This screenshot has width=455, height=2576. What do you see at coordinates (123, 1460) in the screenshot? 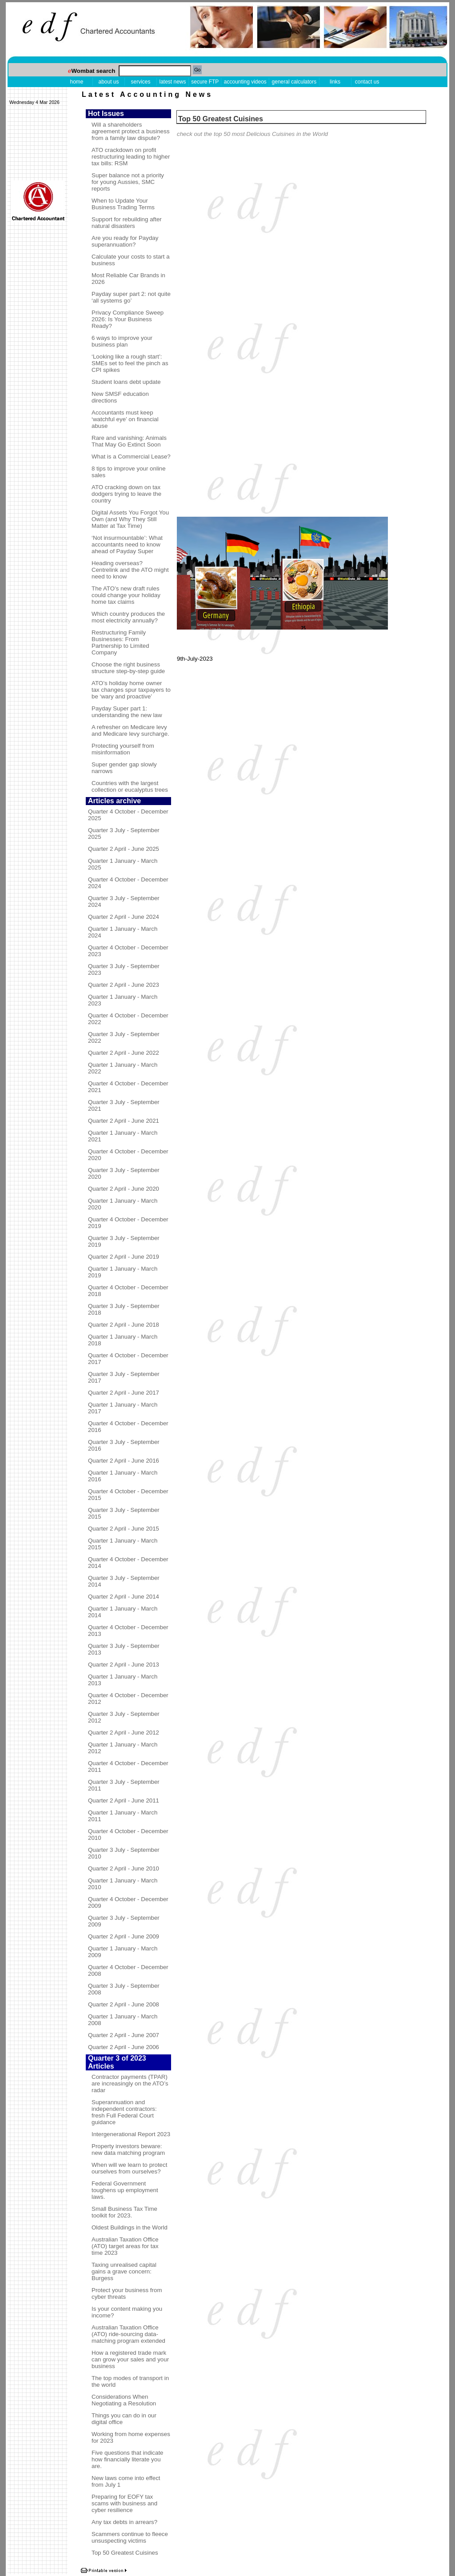
I see `Quarter 2 April - June 2016` at bounding box center [123, 1460].